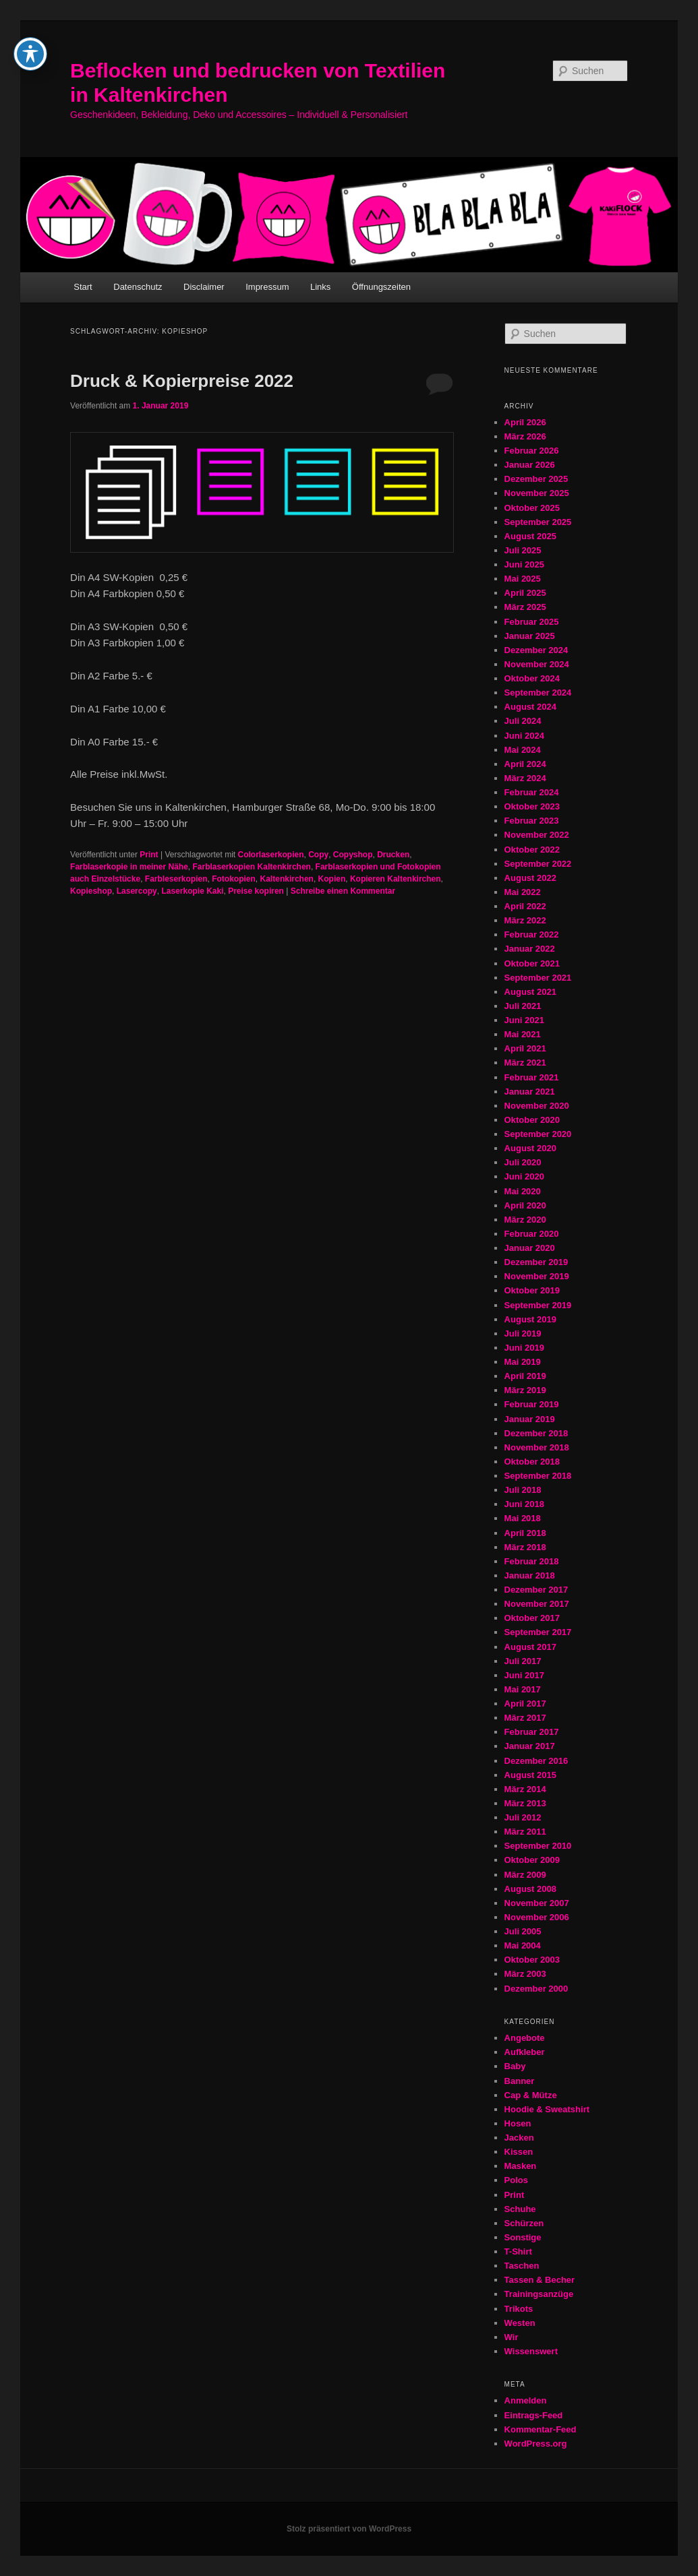  I want to click on März 2026, so click(525, 436).